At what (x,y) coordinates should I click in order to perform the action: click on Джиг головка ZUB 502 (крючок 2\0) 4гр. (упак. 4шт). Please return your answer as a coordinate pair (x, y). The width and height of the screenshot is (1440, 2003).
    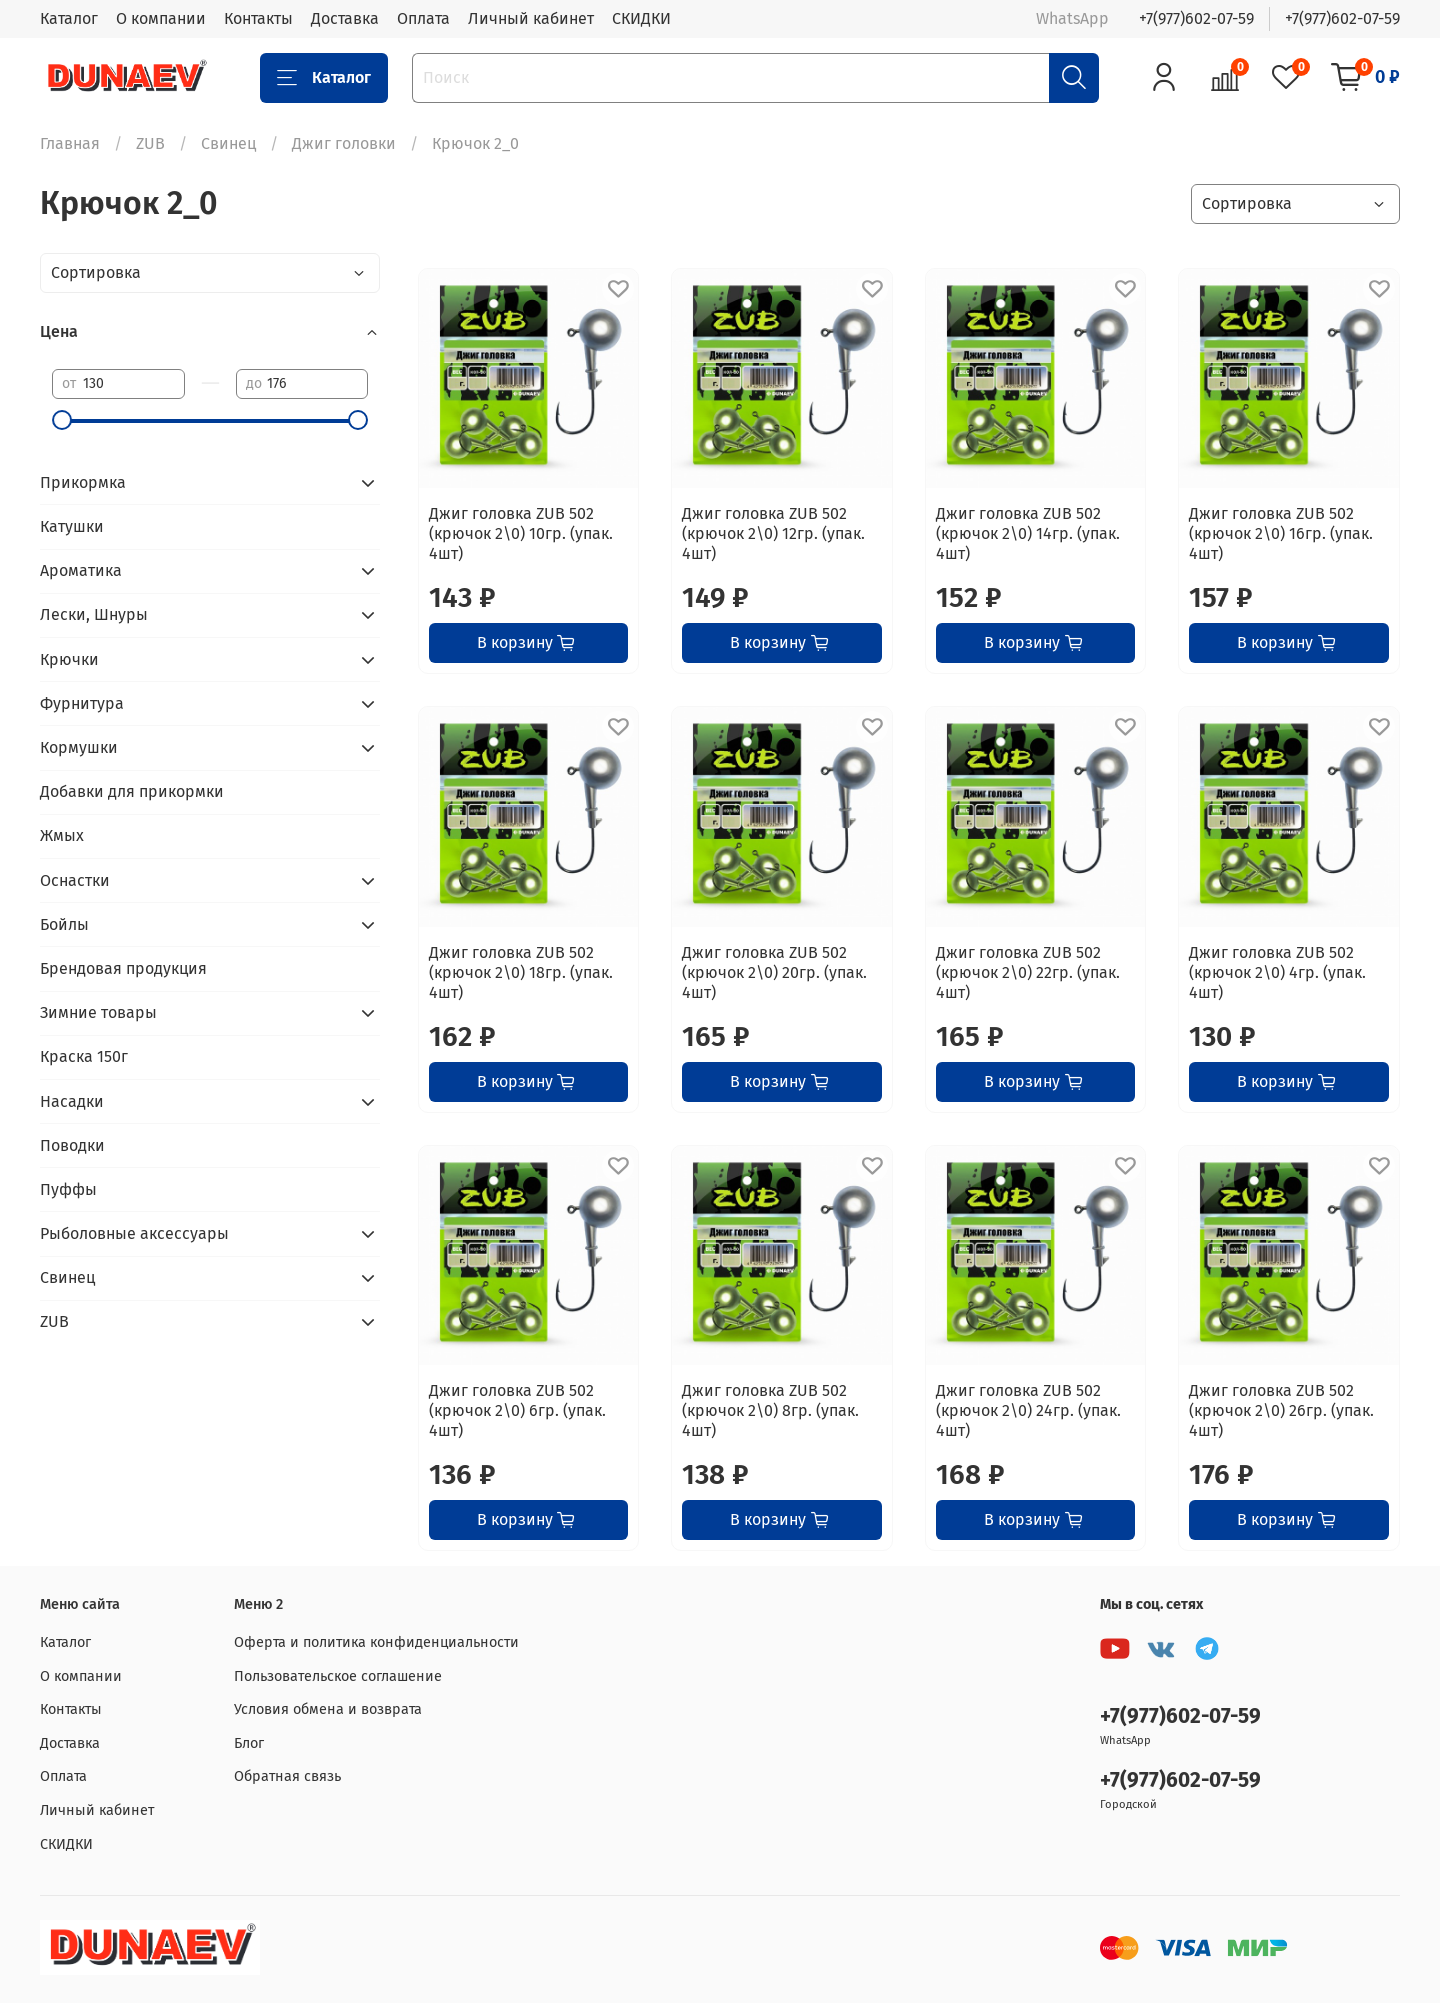
    Looking at the image, I should click on (1277, 972).